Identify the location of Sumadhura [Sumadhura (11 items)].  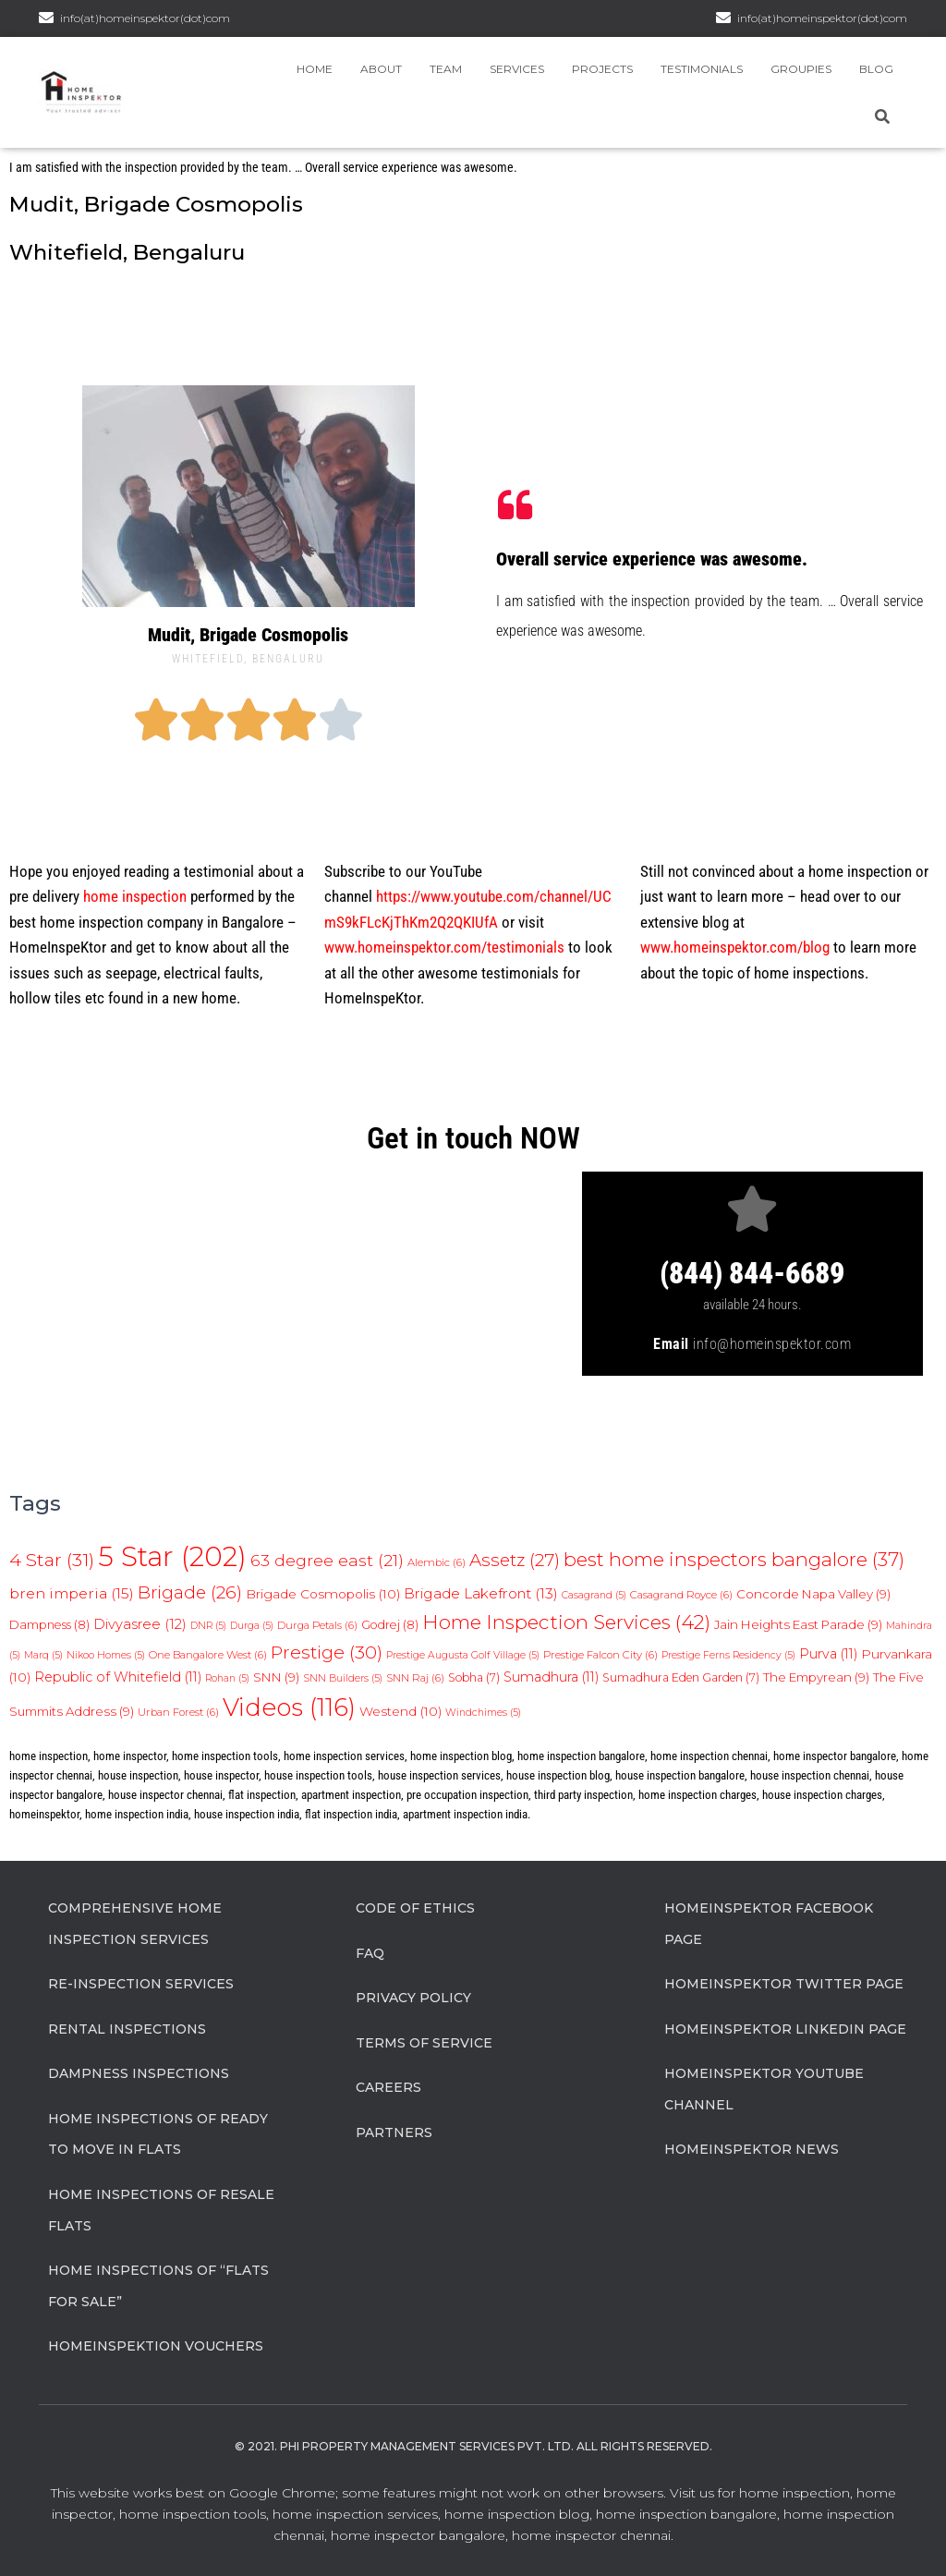
(551, 1677).